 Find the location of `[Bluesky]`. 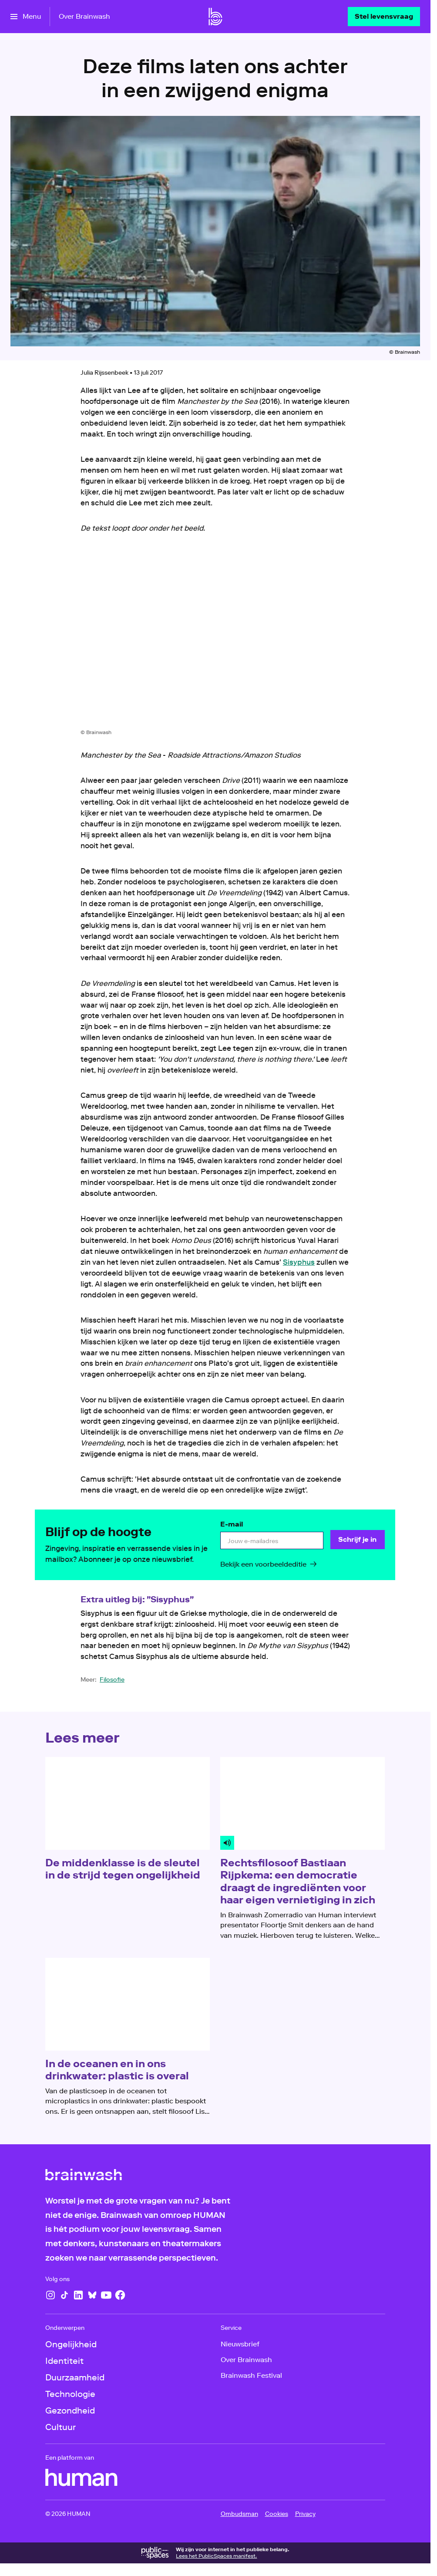

[Bluesky] is located at coordinates (92, 2295).